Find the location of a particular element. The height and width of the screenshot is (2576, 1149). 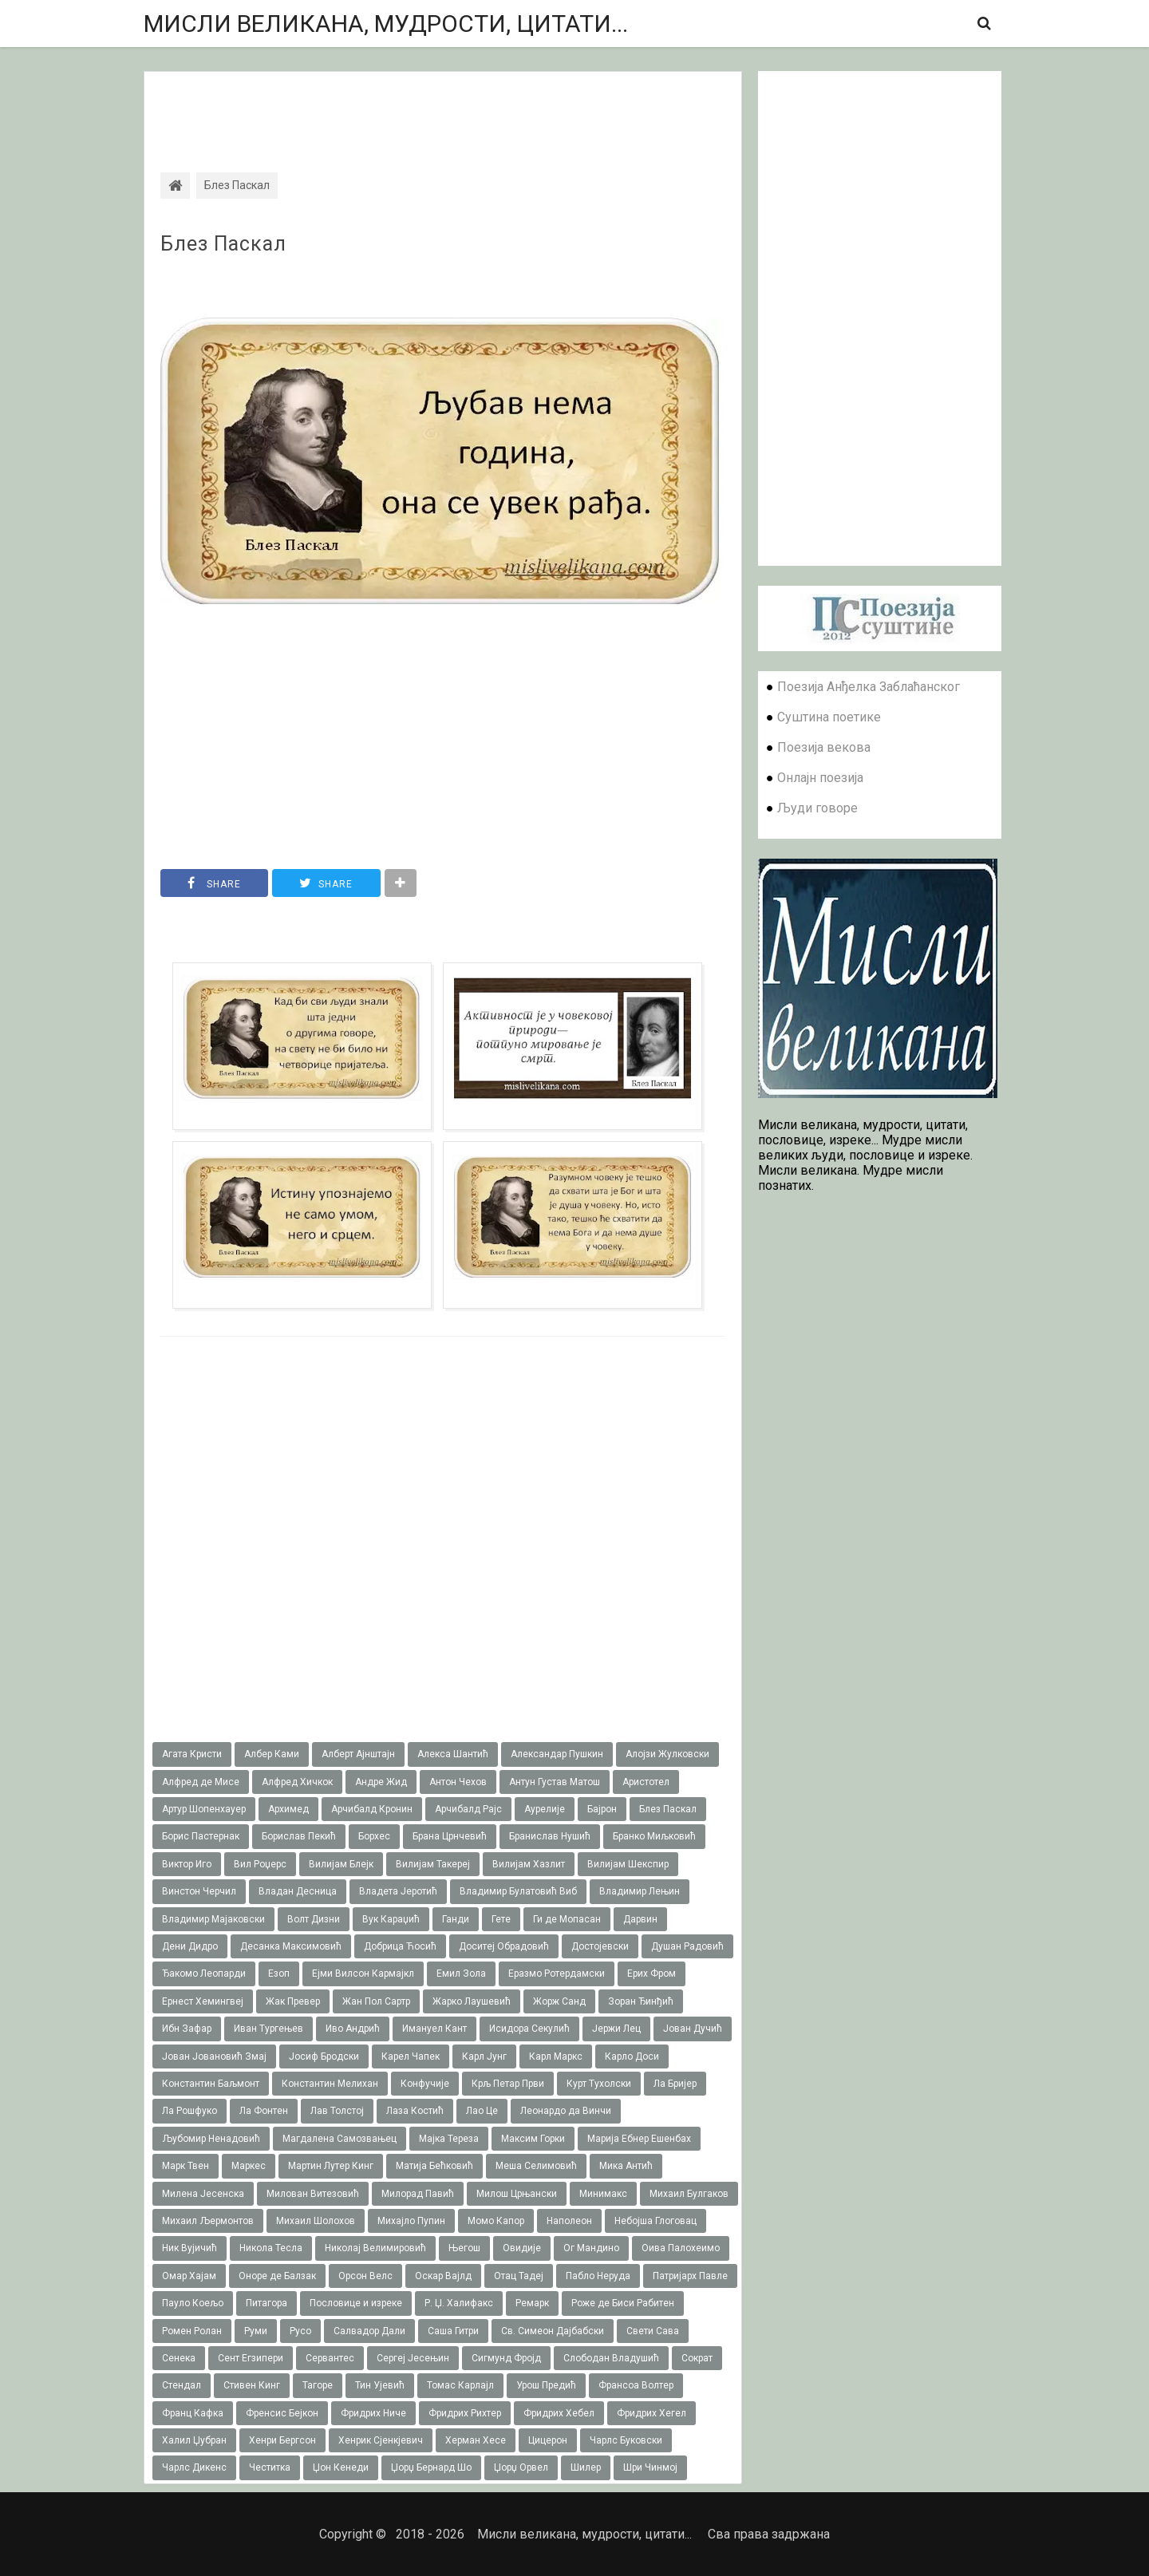

Ејми Вилсон Кармајкл is located at coordinates (363, 1973).